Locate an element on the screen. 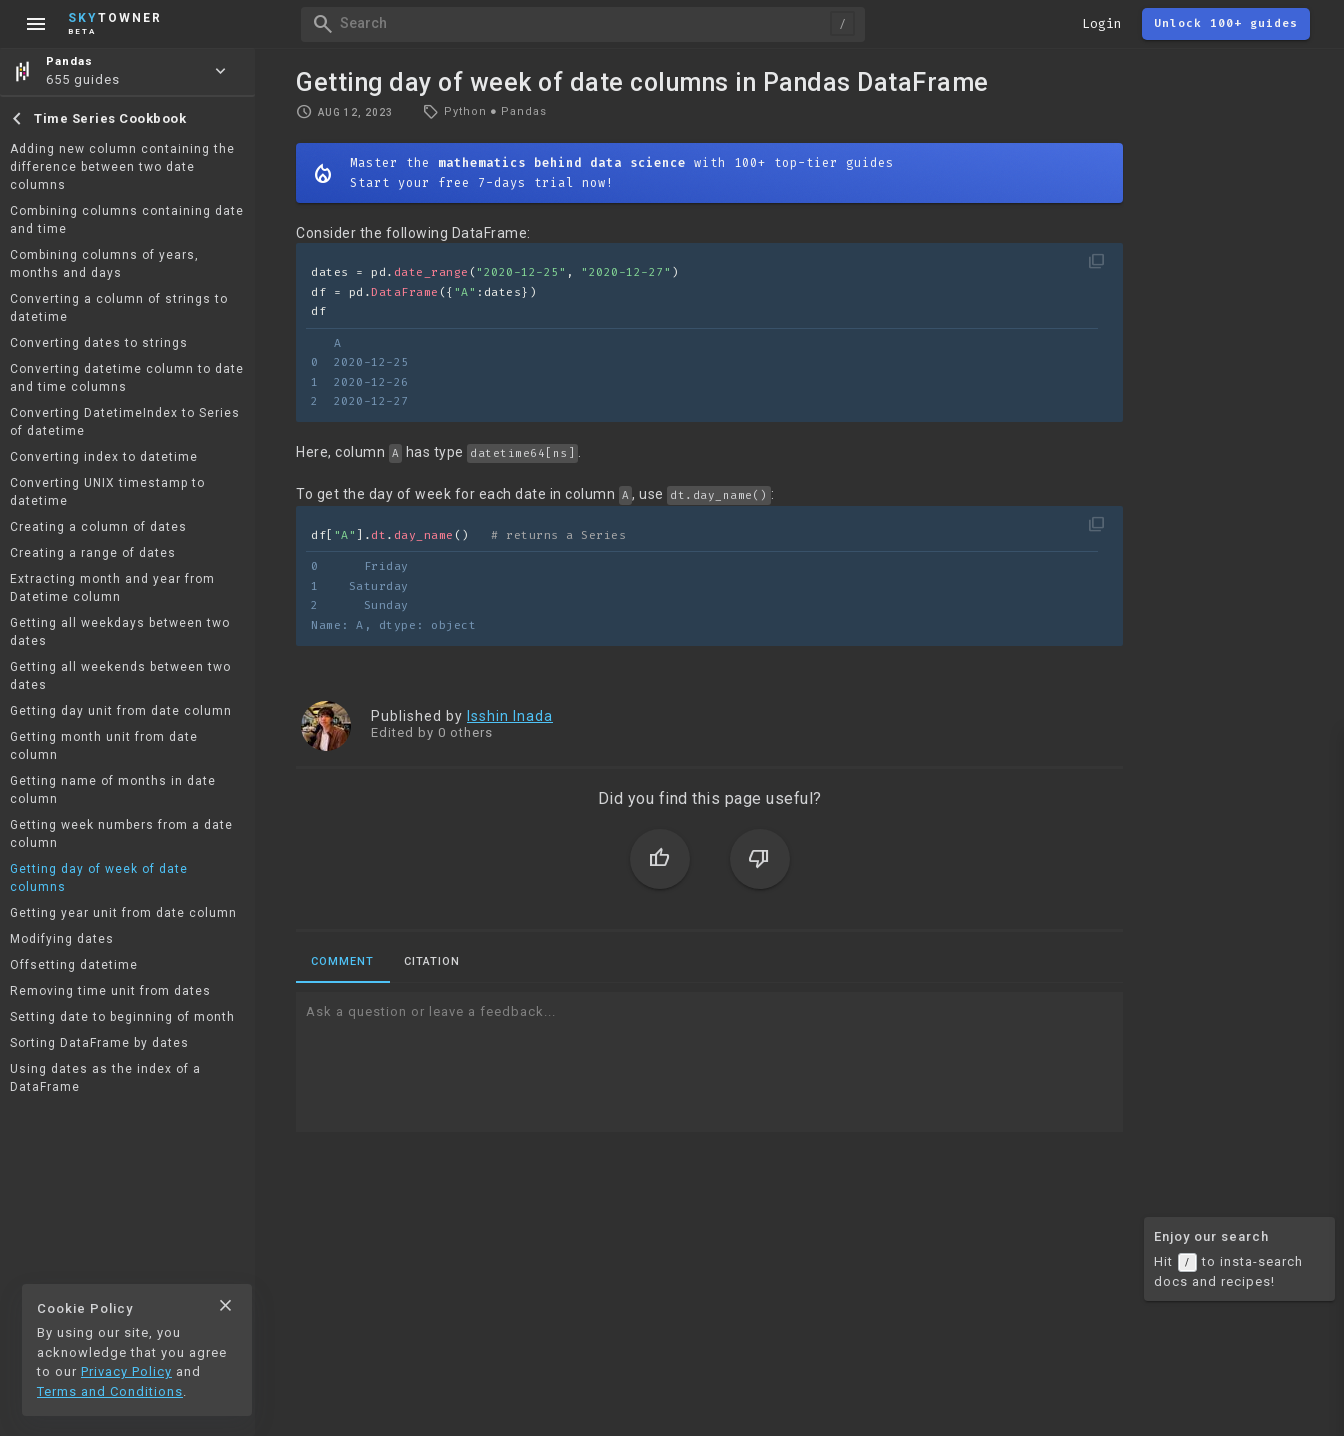 This screenshot has width=1344, height=1436. Getting name of months in date column is located at coordinates (113, 790).